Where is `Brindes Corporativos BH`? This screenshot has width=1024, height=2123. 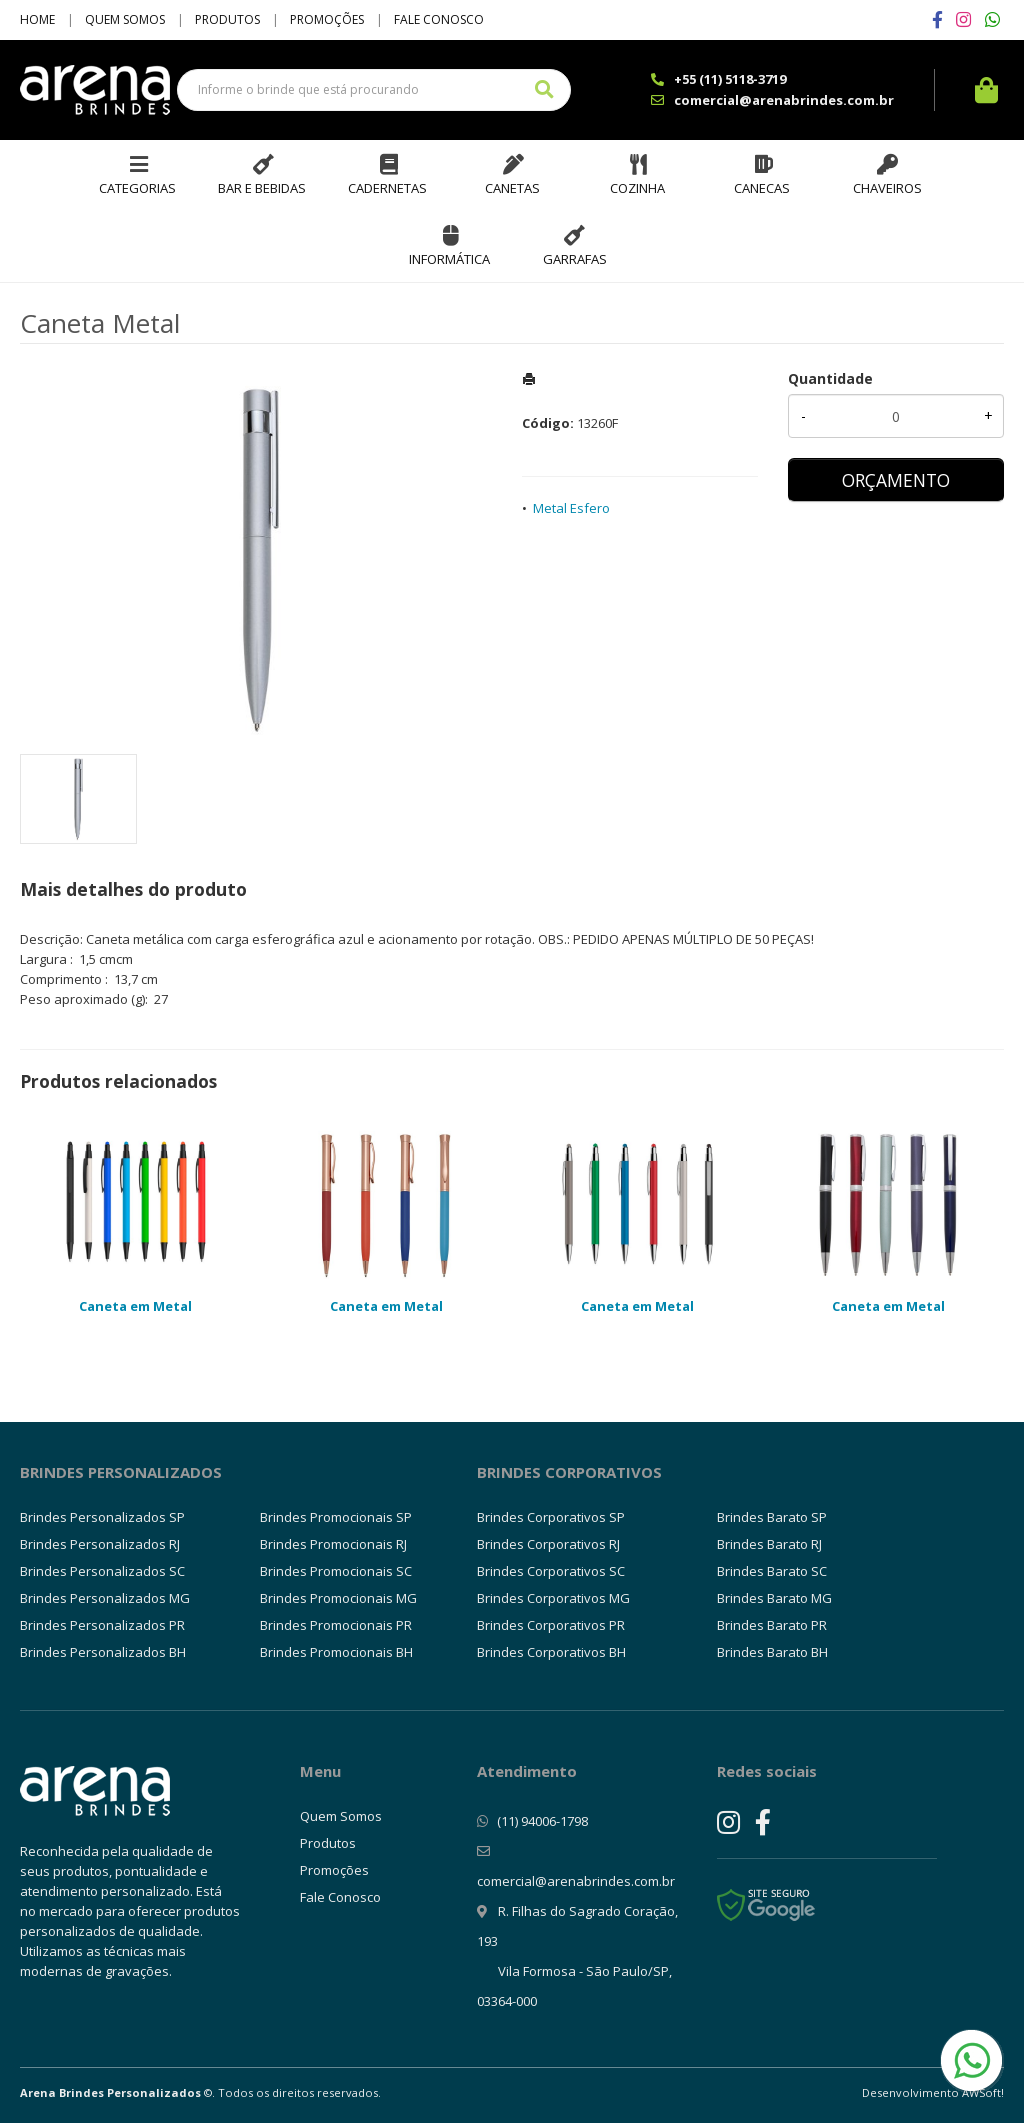 Brindes Corporativos BH is located at coordinates (551, 1652).